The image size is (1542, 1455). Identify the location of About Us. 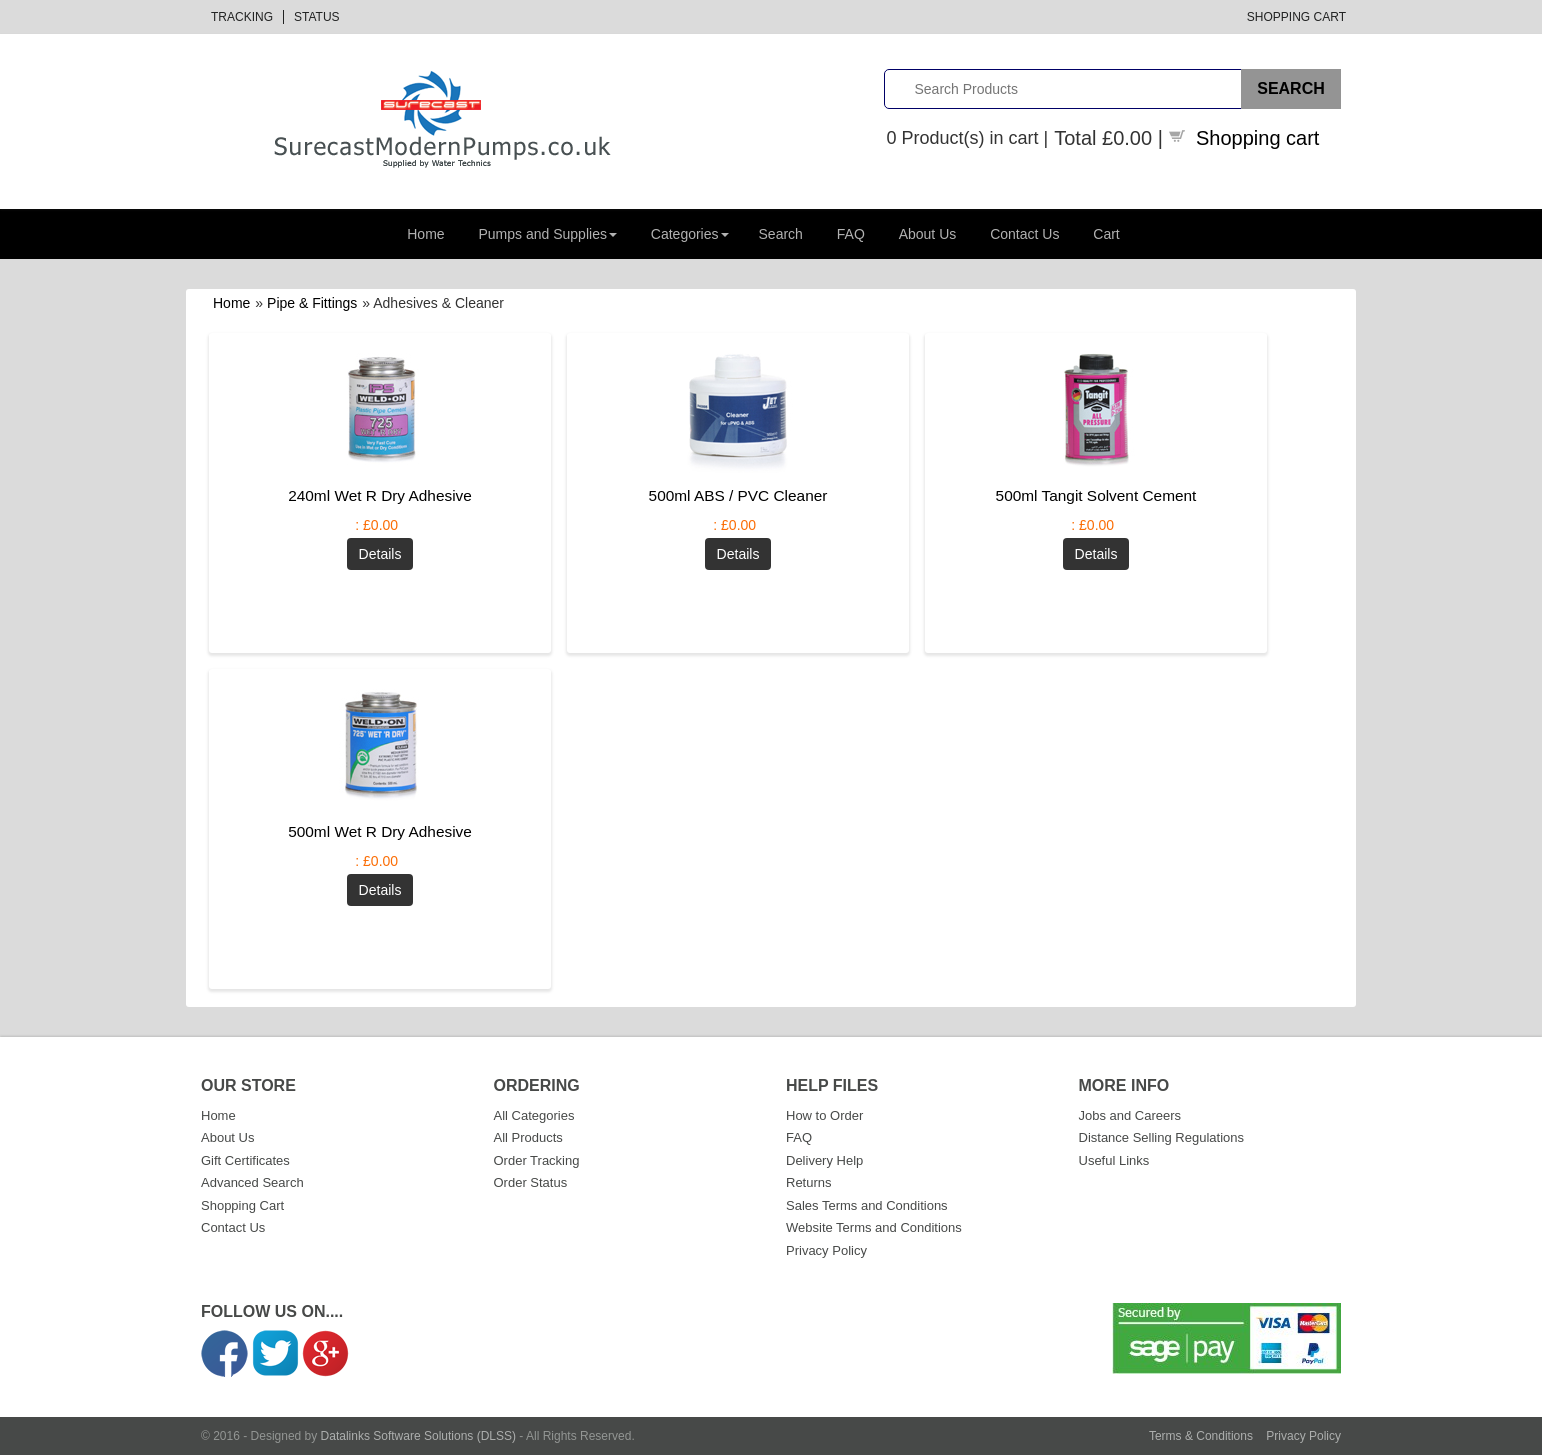
(928, 234).